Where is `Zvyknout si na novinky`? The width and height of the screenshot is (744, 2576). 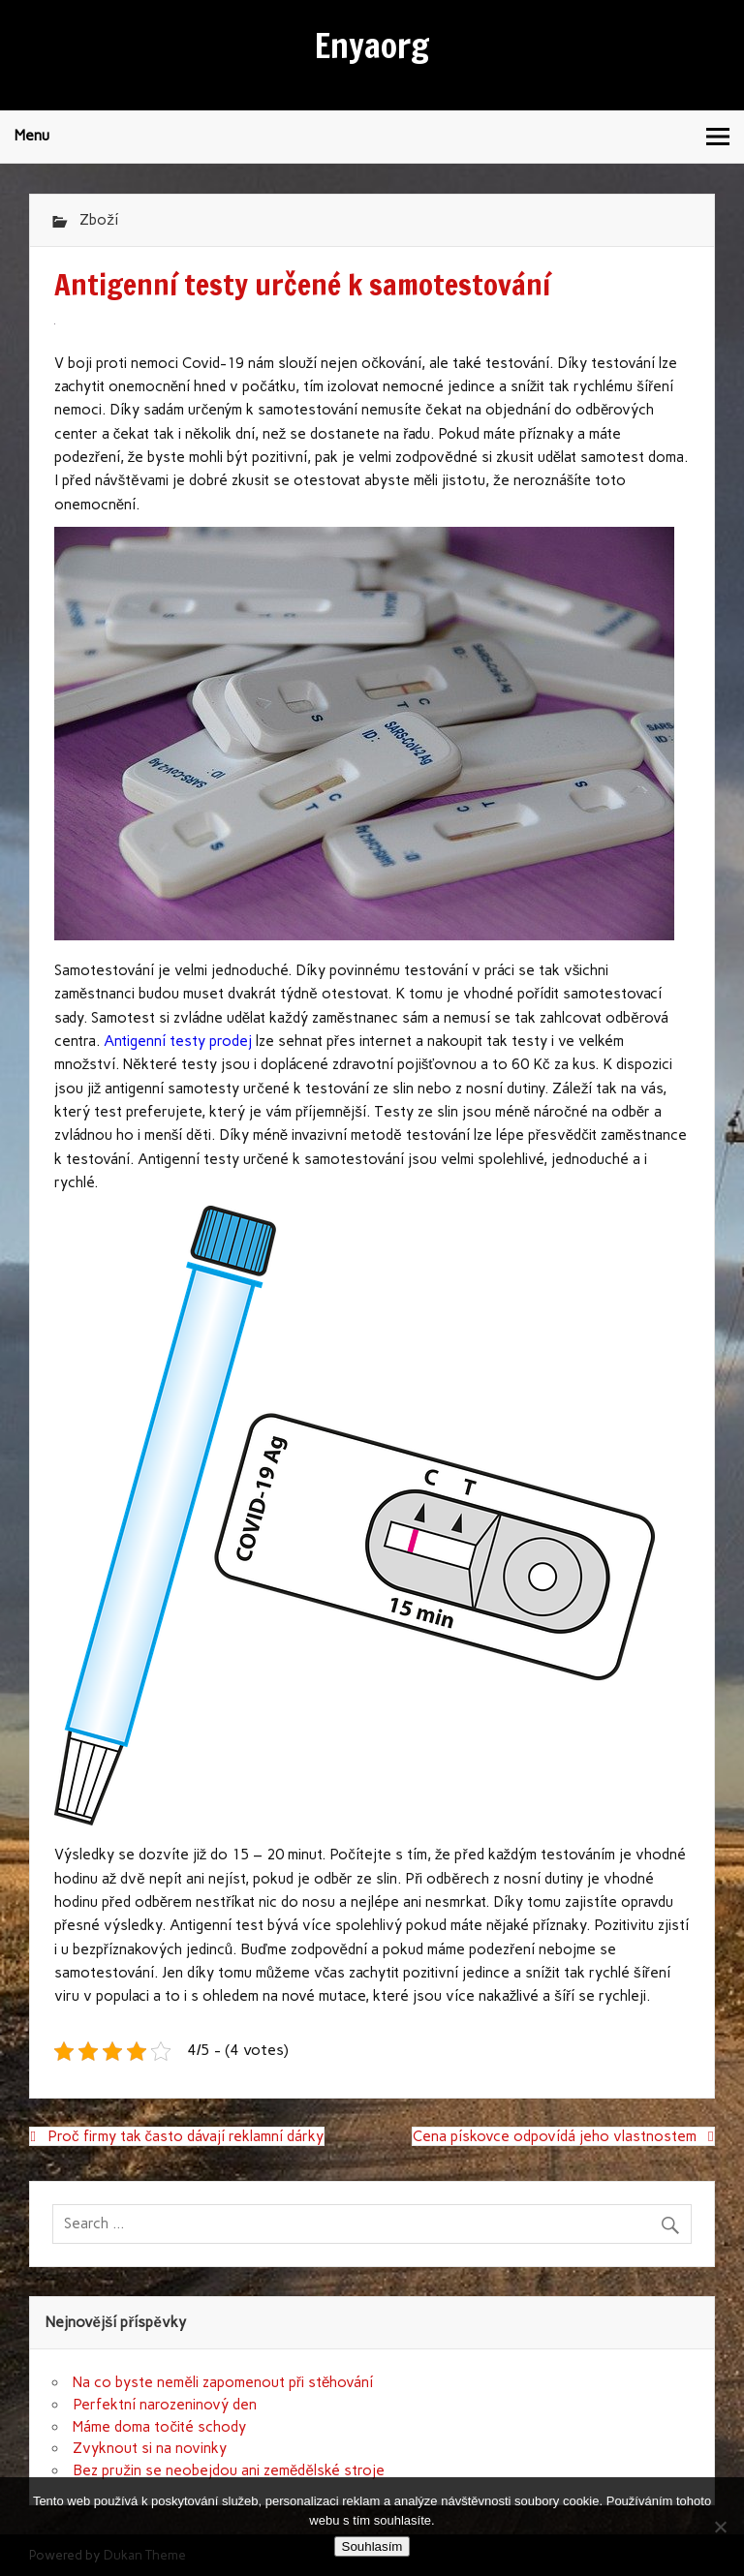 Zvyknout si na novinky is located at coordinates (150, 2448).